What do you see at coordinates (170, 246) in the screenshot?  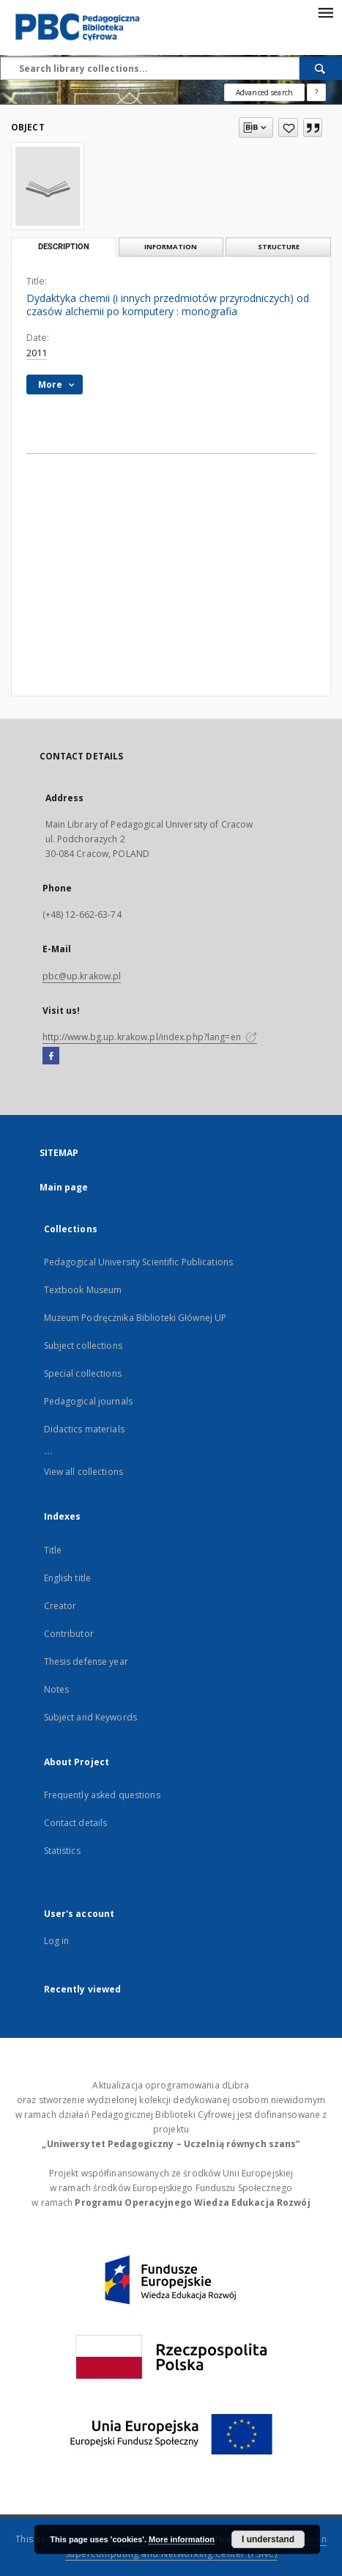 I see `Information [tab]` at bounding box center [170, 246].